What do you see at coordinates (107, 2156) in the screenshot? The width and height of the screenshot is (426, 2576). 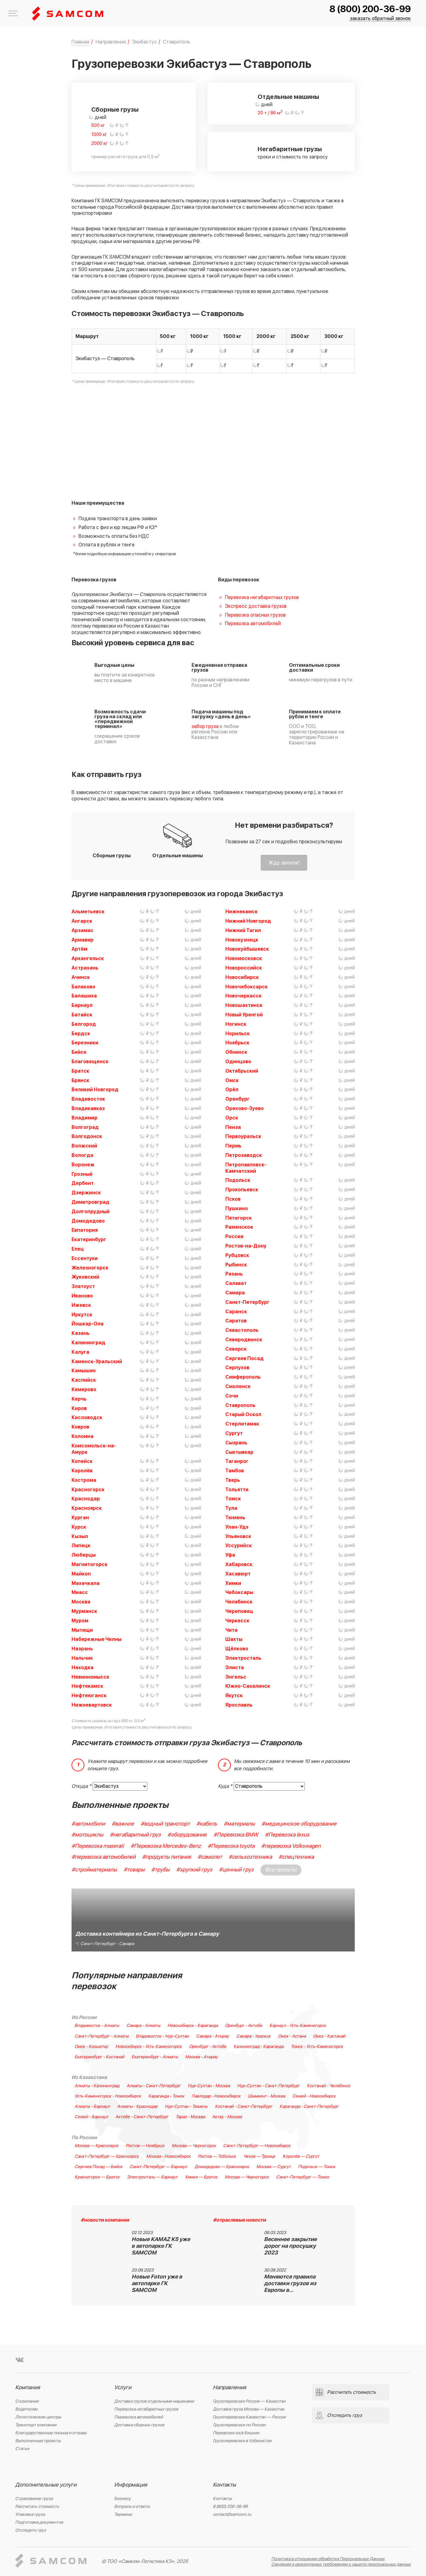 I see `Санкт-Петербург — Красноярск` at bounding box center [107, 2156].